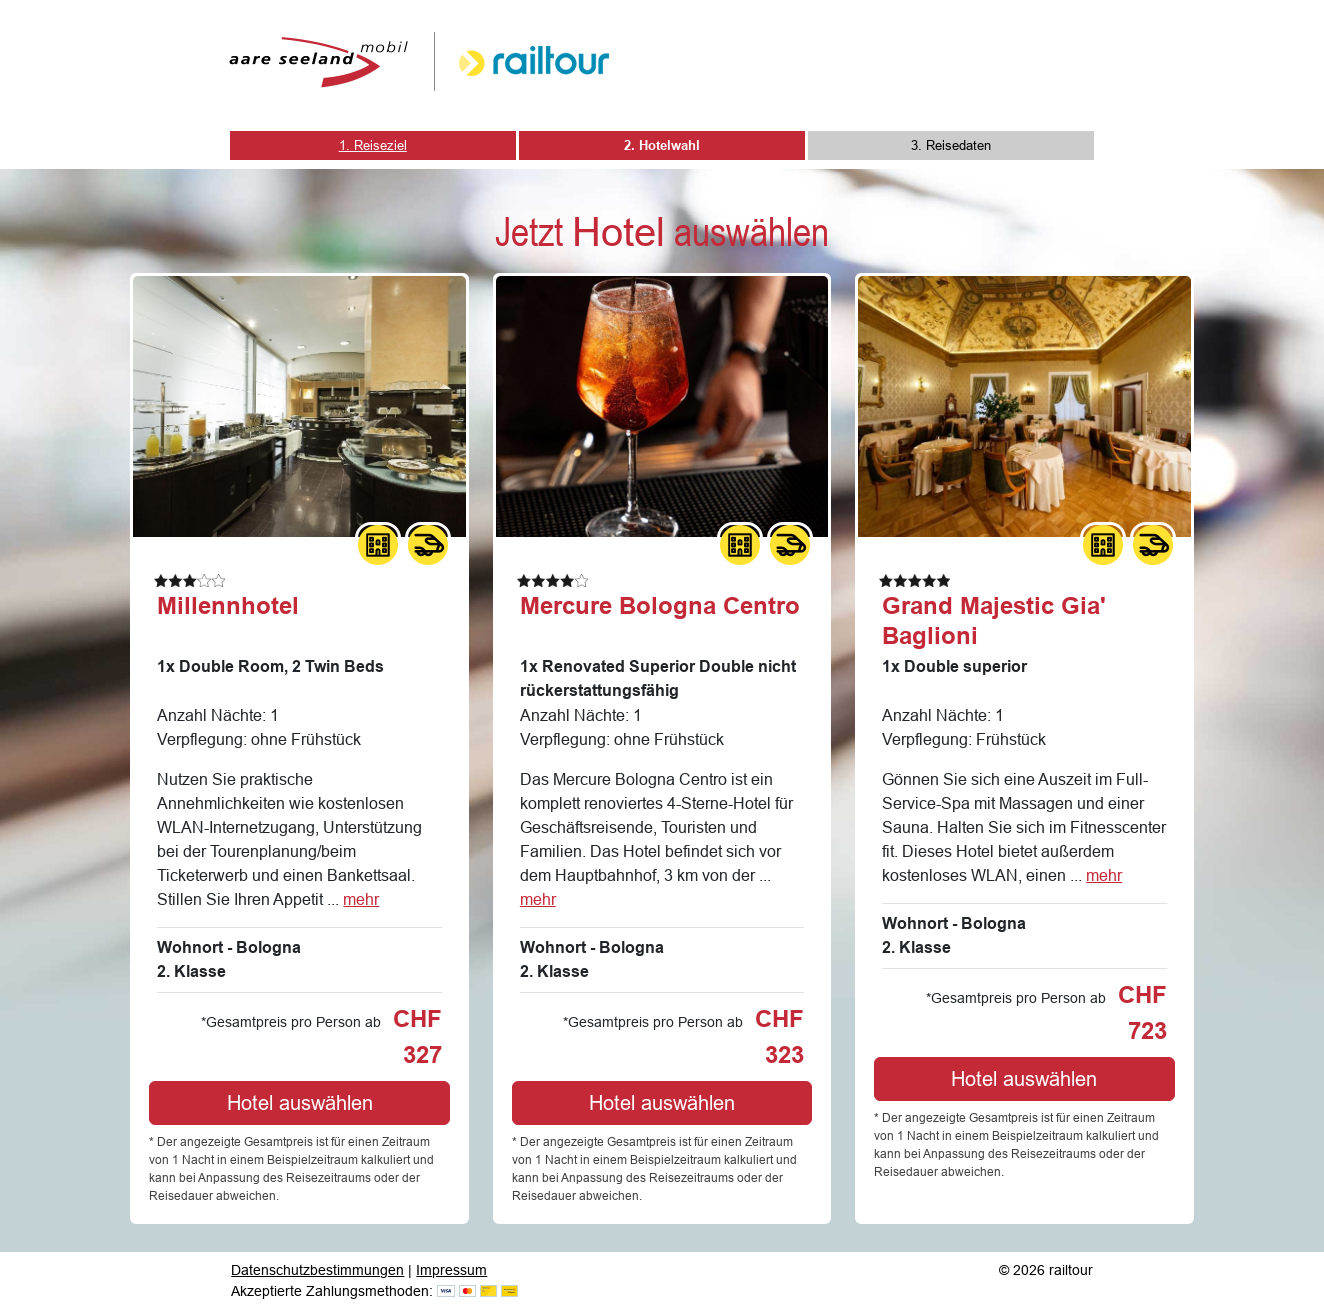 The image size is (1324, 1310). What do you see at coordinates (317, 1270) in the screenshot?
I see `Datenschutzbestimmungen` at bounding box center [317, 1270].